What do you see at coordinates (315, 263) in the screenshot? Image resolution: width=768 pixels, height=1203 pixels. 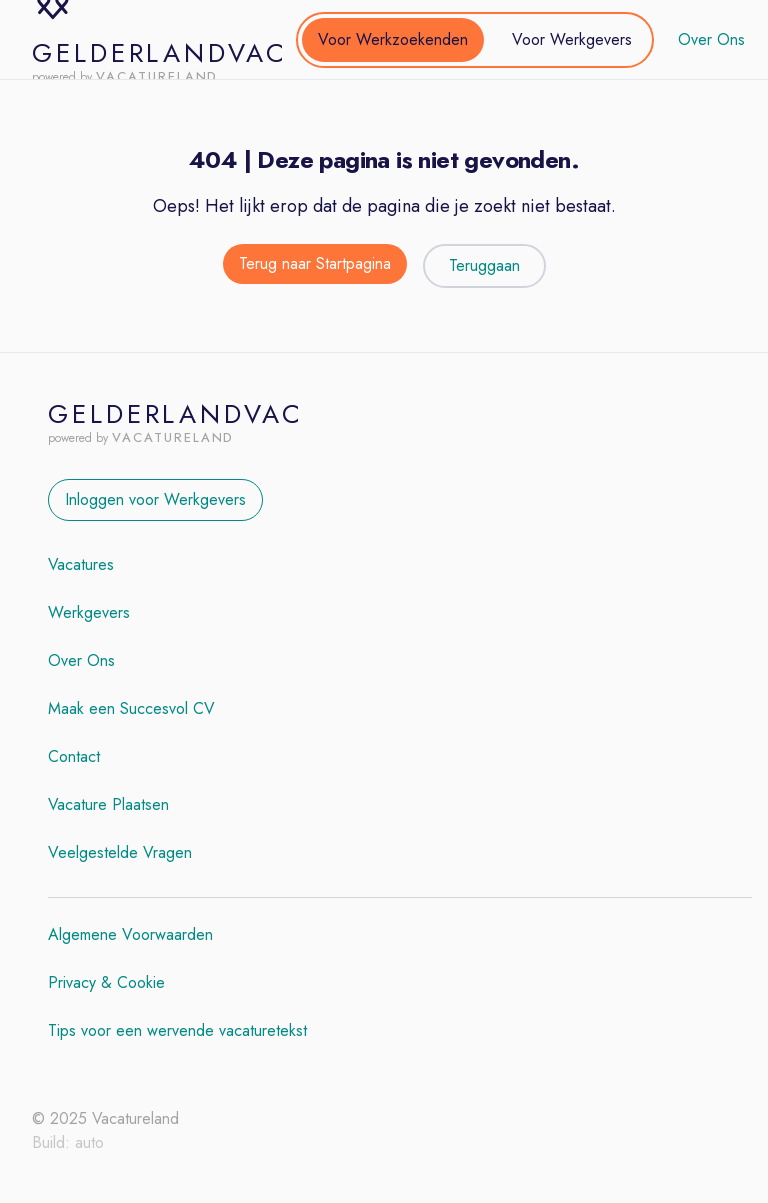 I see `Terug naar Startpagina` at bounding box center [315, 263].